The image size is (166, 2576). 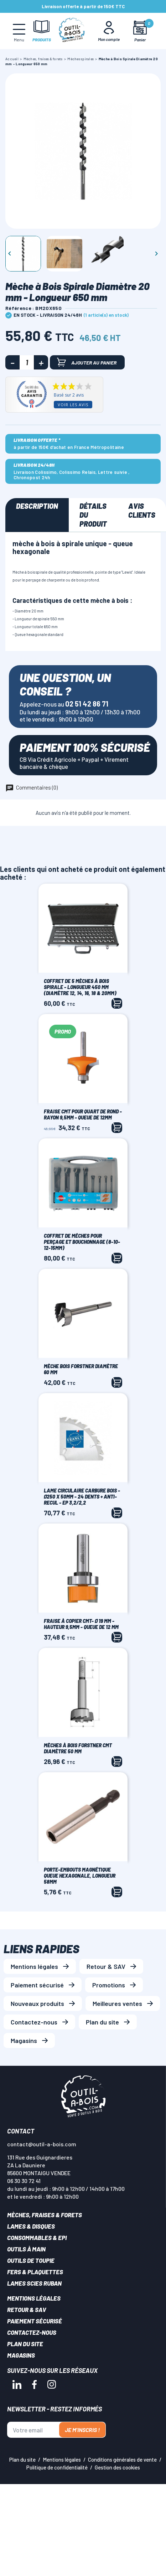 I want to click on Conditions générales de vente, so click(x=122, y=2459).